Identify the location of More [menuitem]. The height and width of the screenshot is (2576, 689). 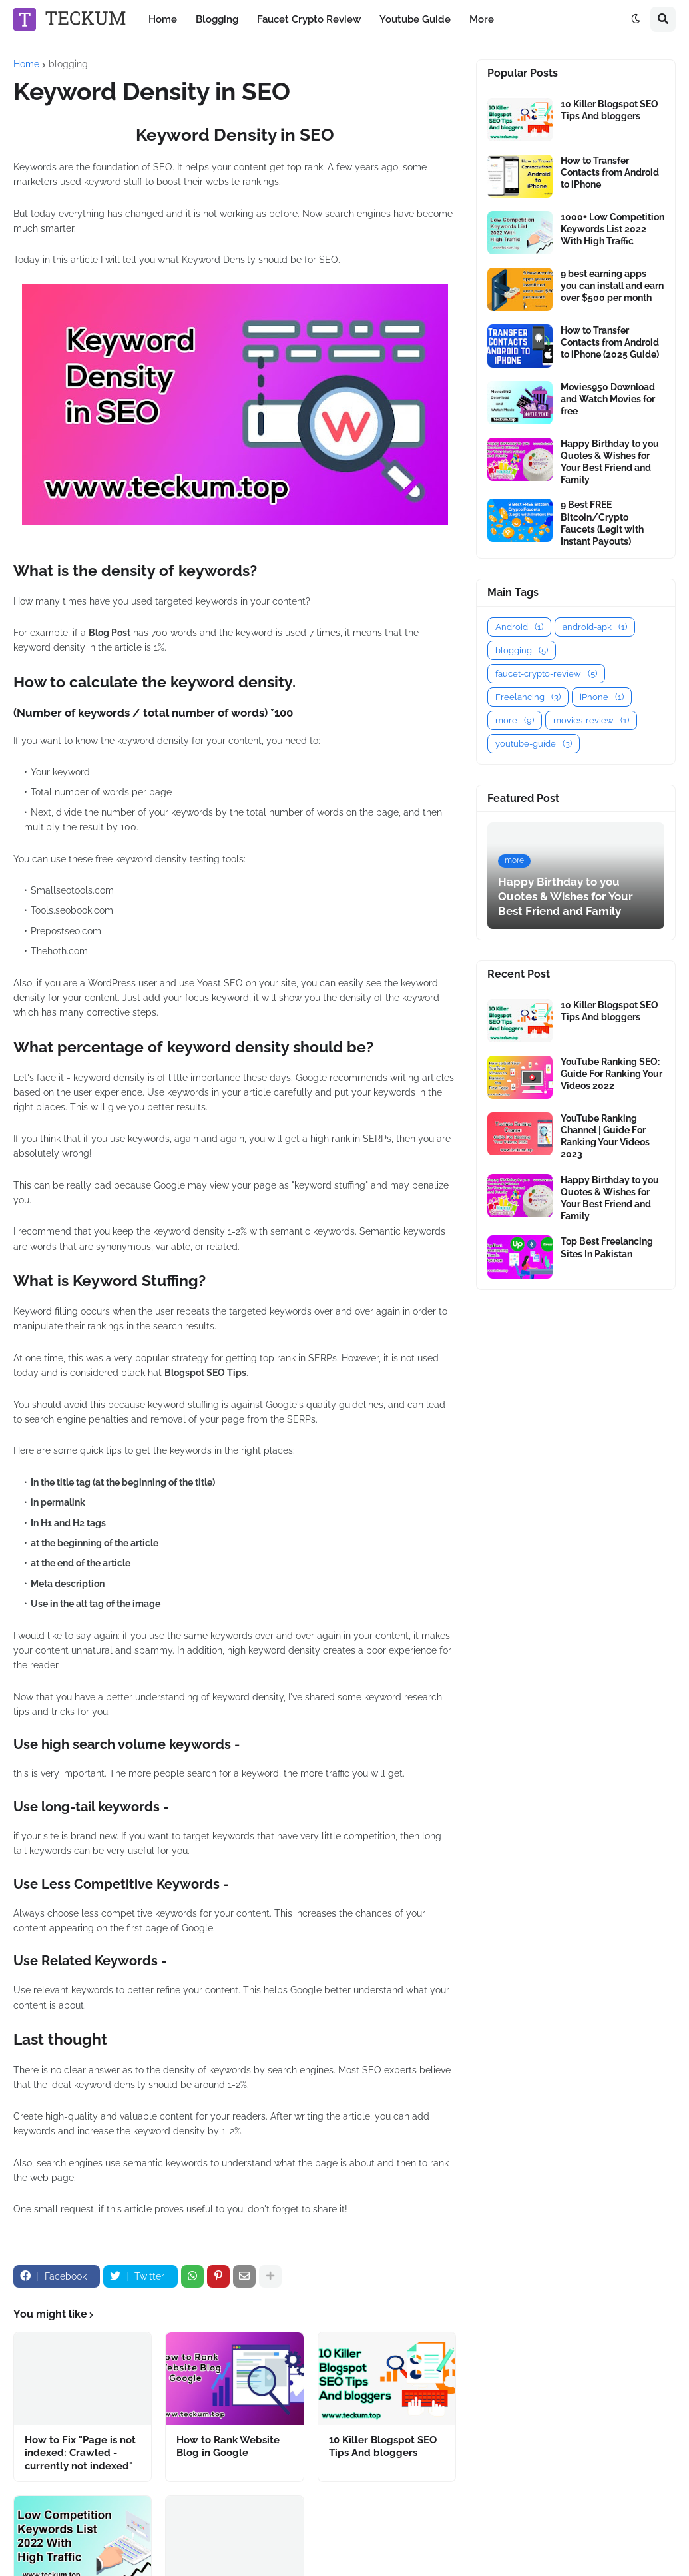
(481, 19).